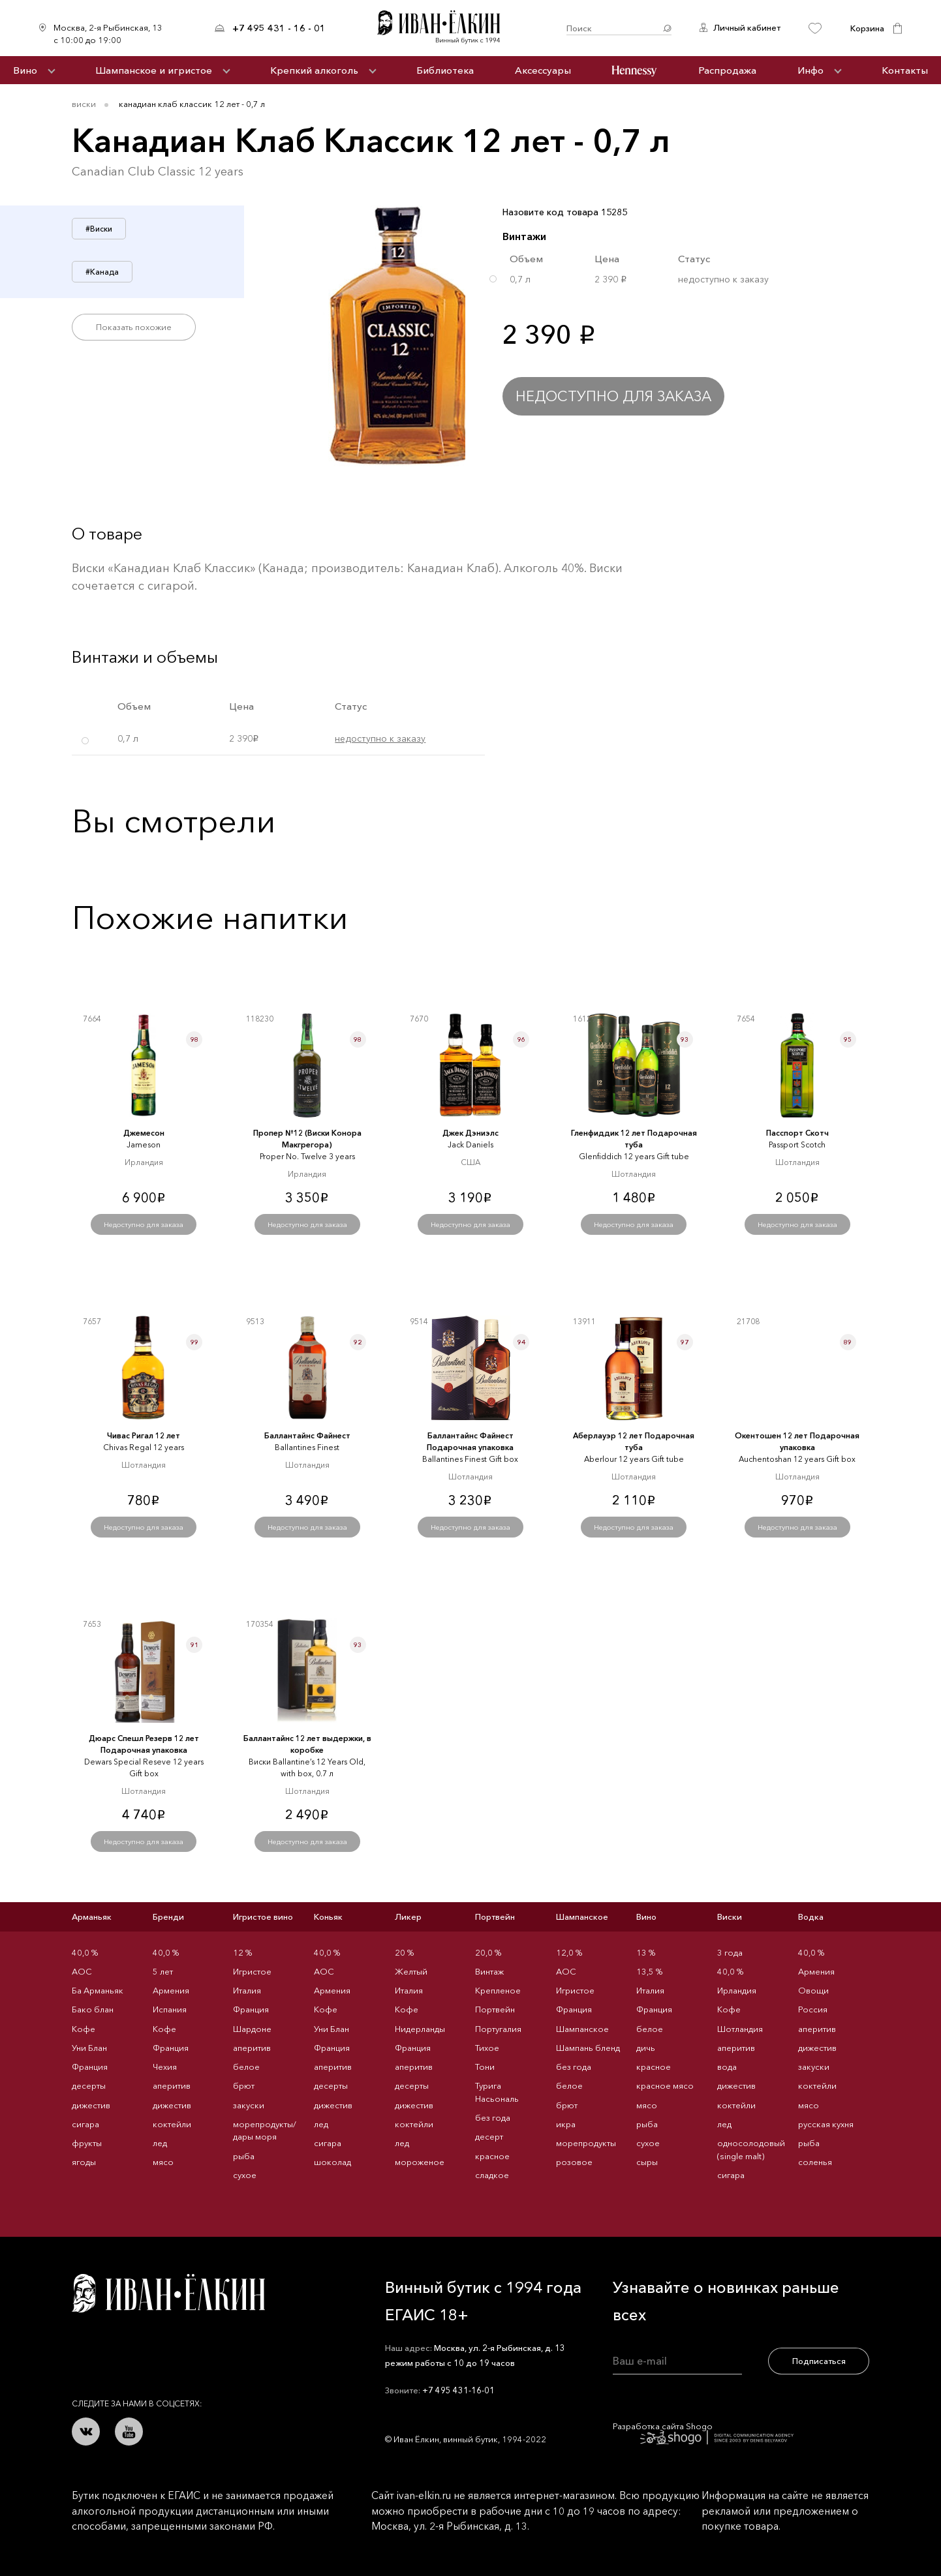 This screenshot has height=2576, width=941. I want to click on Инфо, so click(810, 70).